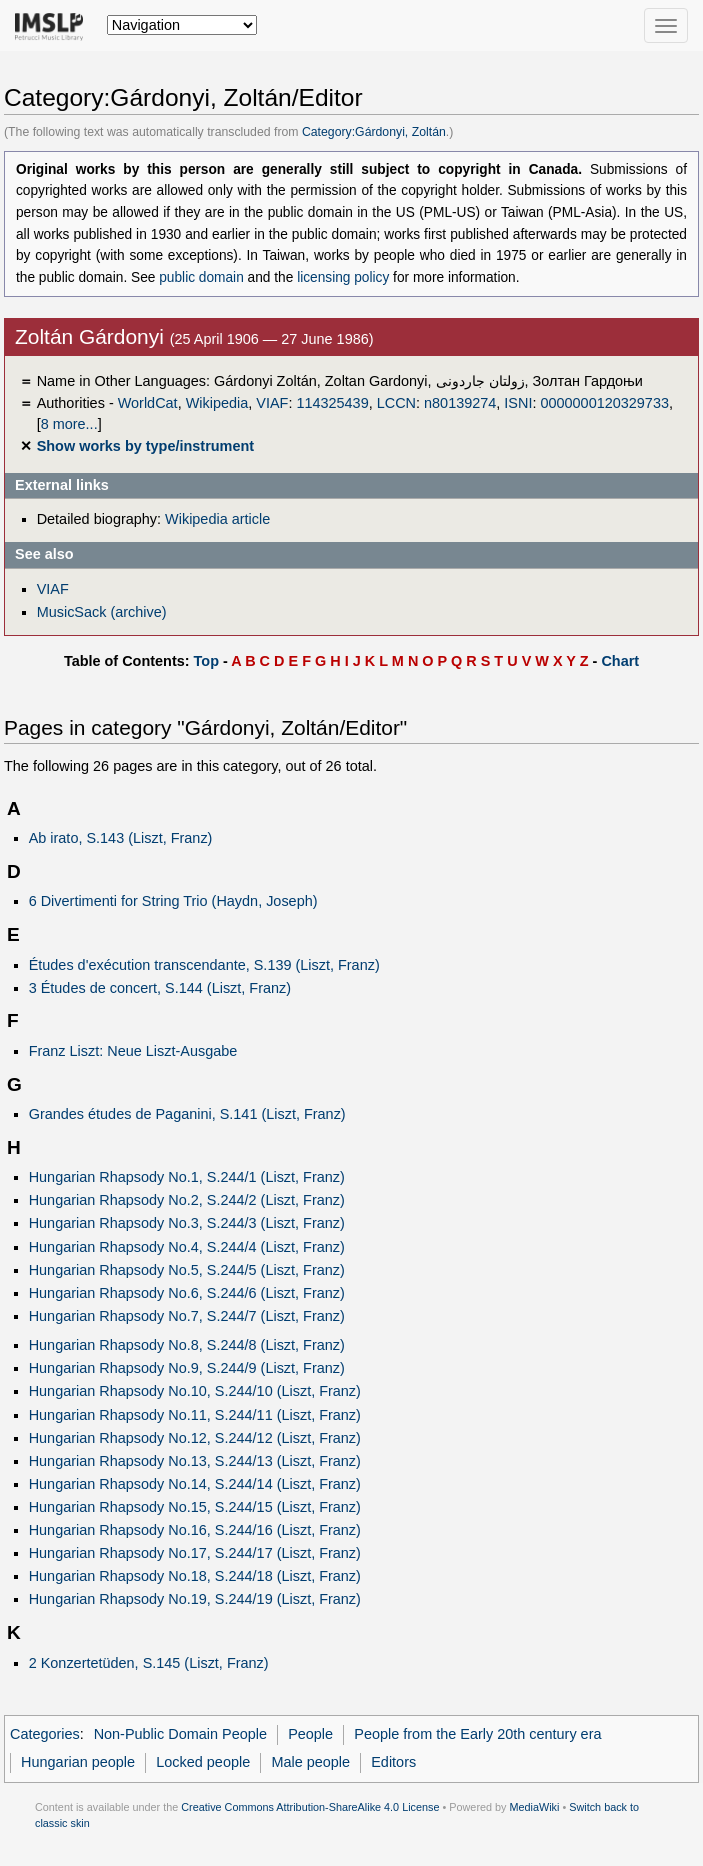  What do you see at coordinates (393, 1762) in the screenshot?
I see `Editors` at bounding box center [393, 1762].